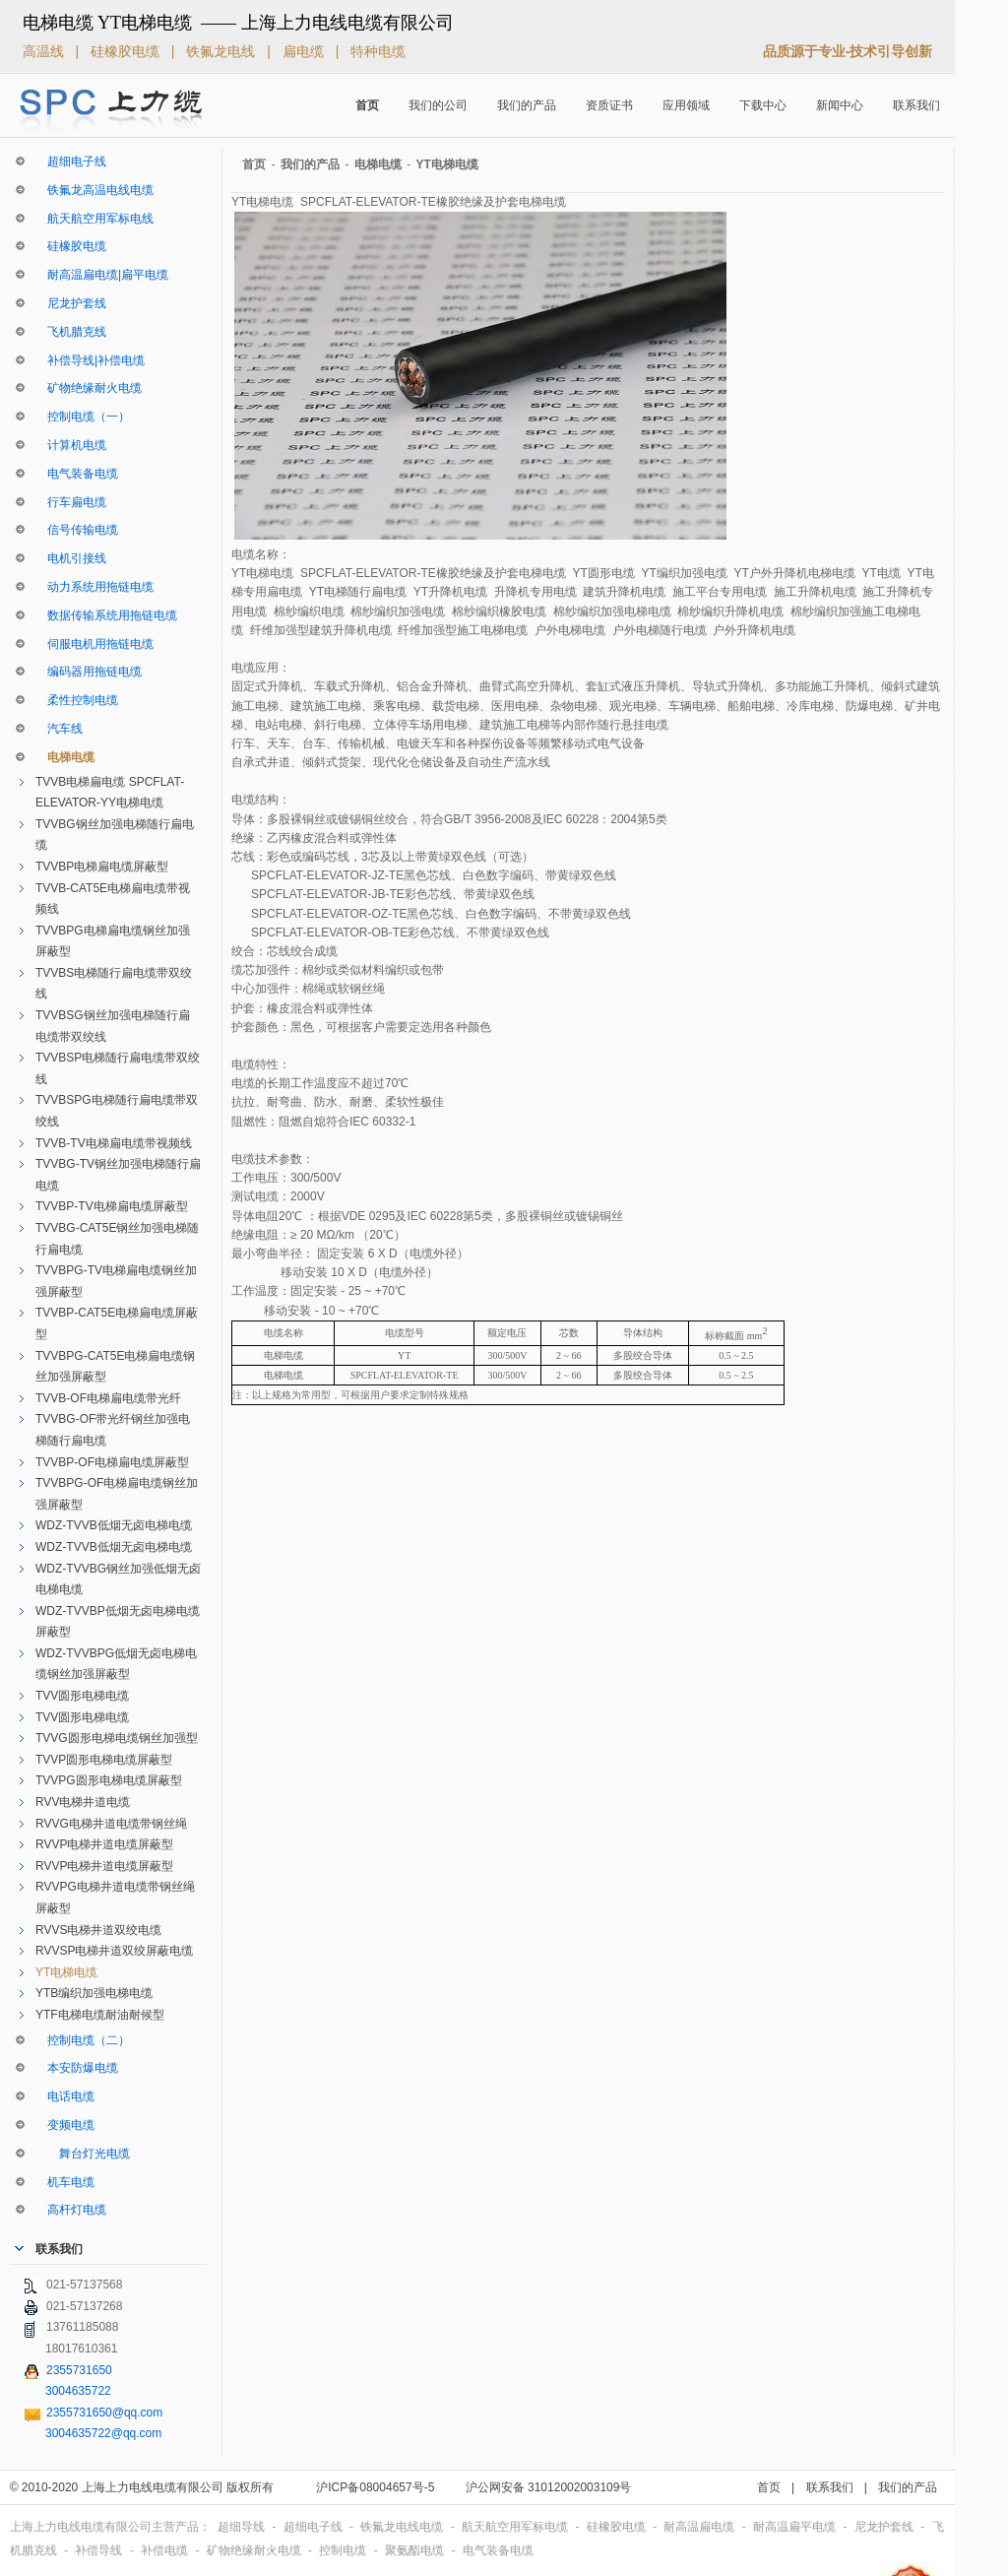 Image resolution: width=1008 pixels, height=2576 pixels. Describe the element at coordinates (79, 2370) in the screenshot. I see `2355731650` at that location.